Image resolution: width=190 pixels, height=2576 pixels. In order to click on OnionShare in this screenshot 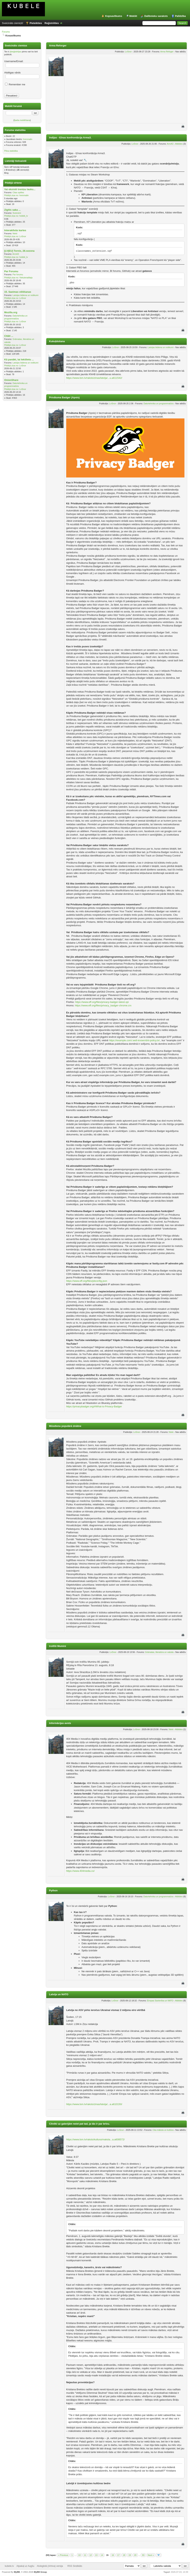, I will do `click(11, 380)`.